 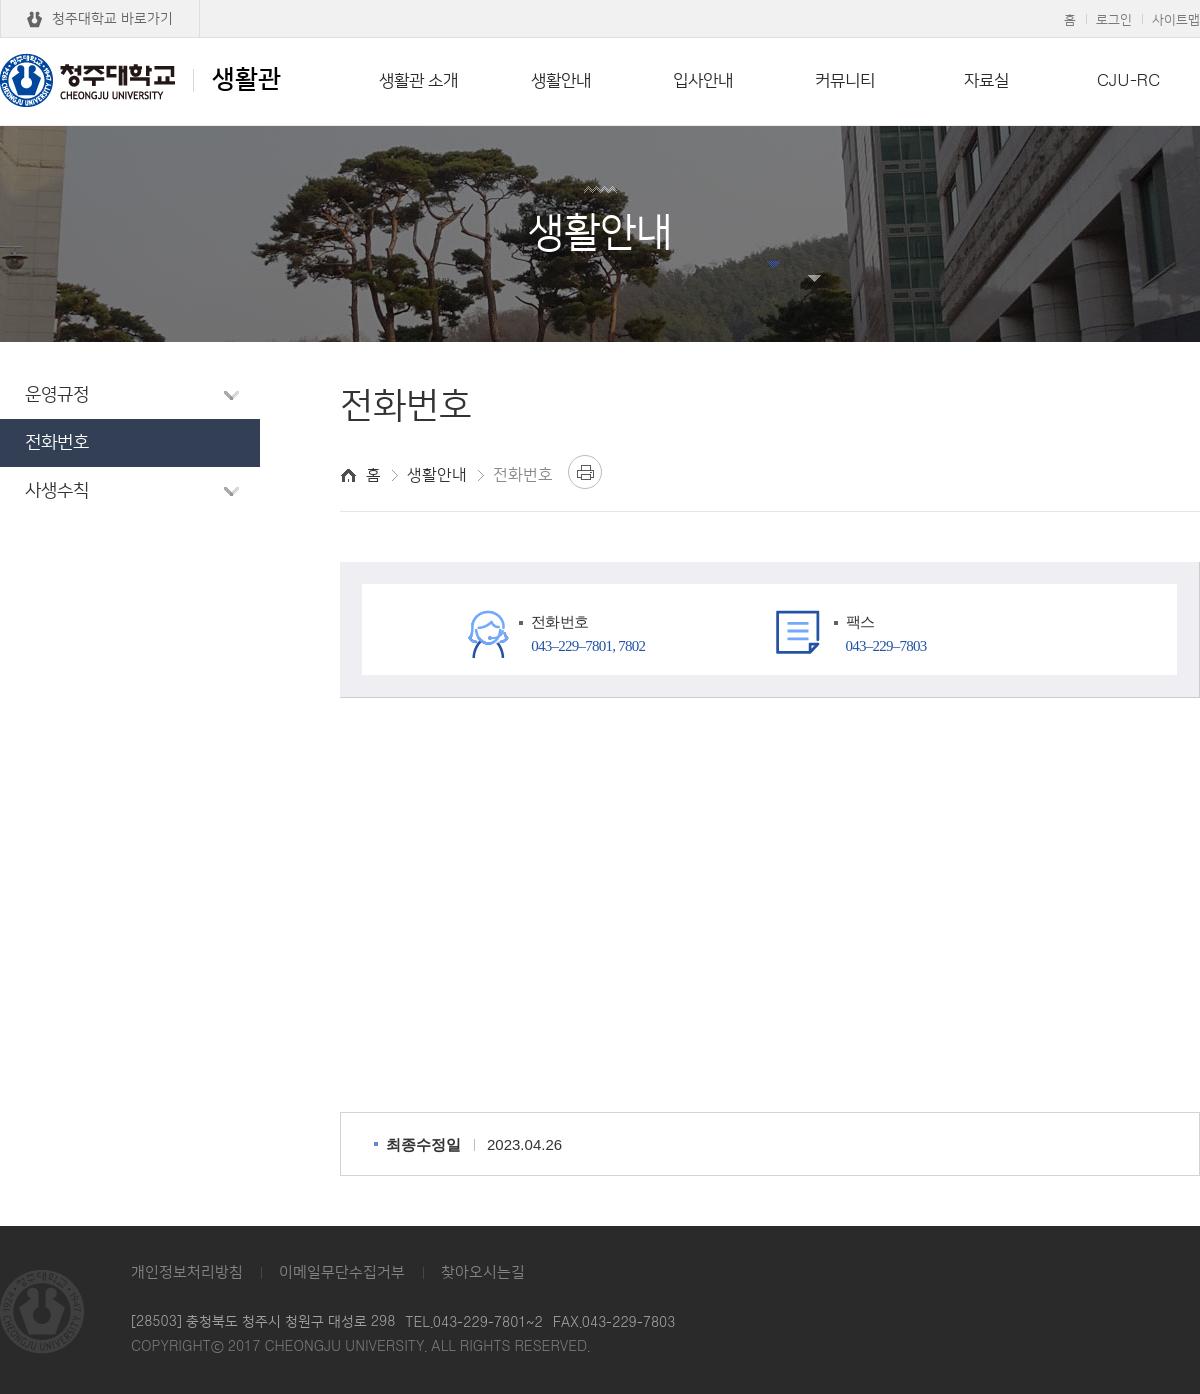 What do you see at coordinates (483, 1272) in the screenshot?
I see `찾아오시는길` at bounding box center [483, 1272].